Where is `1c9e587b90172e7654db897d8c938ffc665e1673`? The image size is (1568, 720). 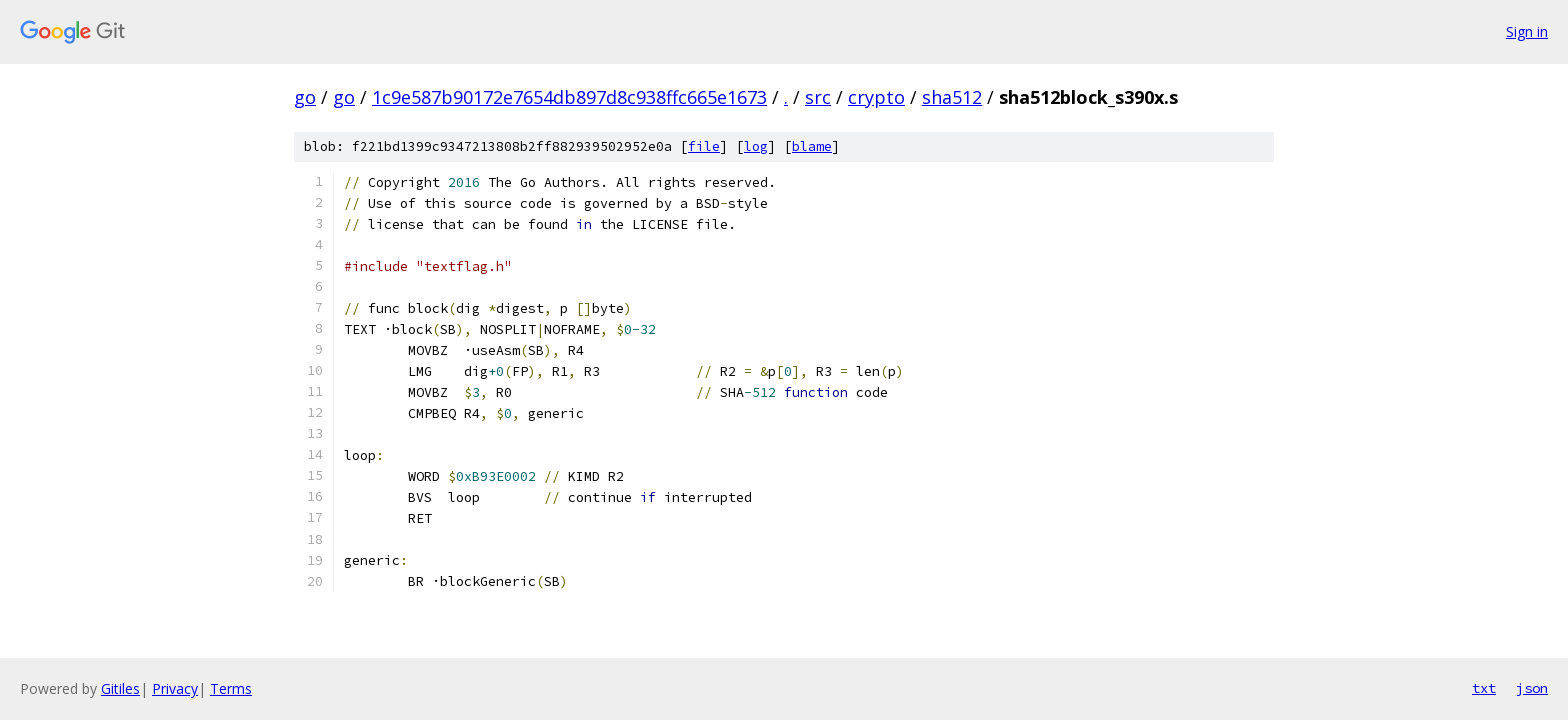 1c9e587b90172e7654db897d8c938ffc665e1673 is located at coordinates (569, 97).